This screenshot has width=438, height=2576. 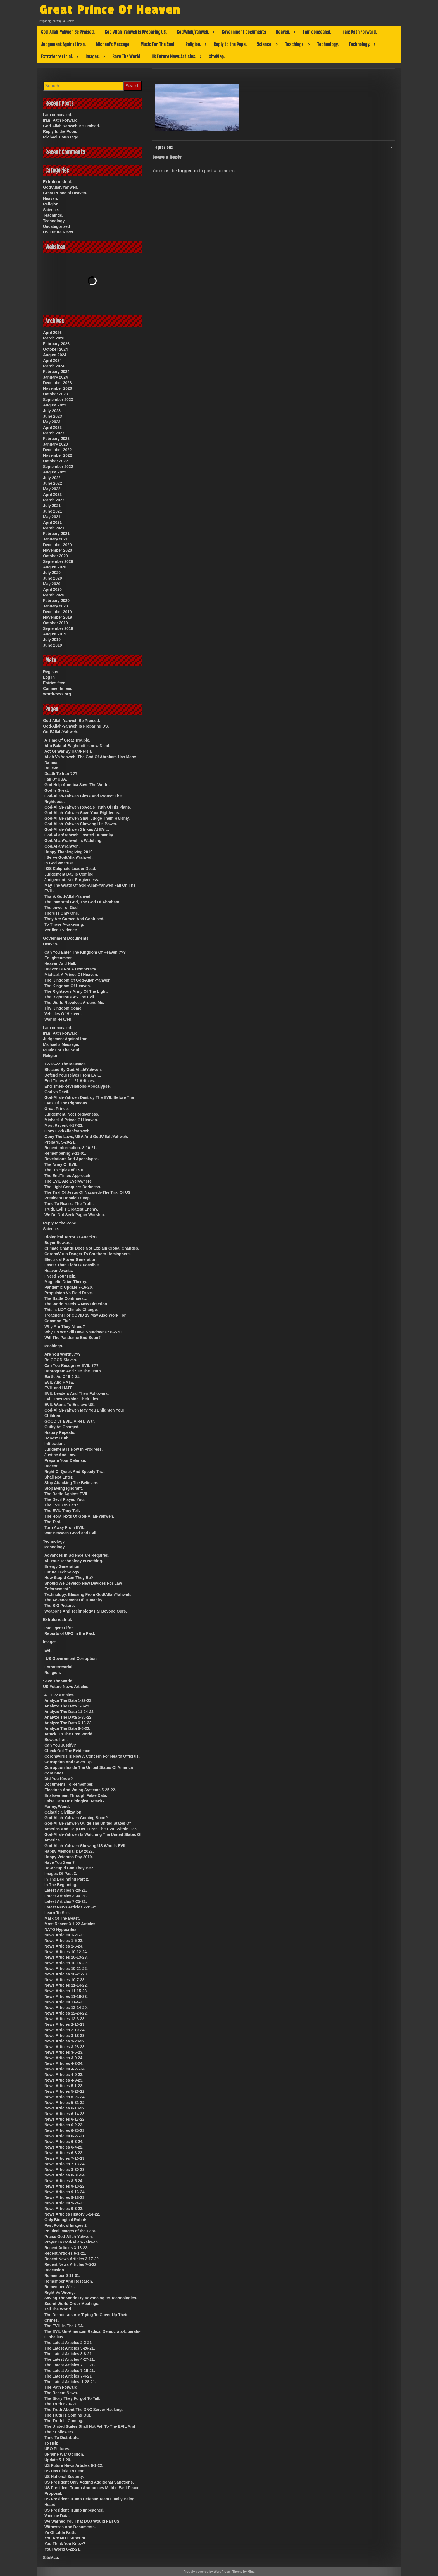 What do you see at coordinates (264, 44) in the screenshot?
I see `Science.` at bounding box center [264, 44].